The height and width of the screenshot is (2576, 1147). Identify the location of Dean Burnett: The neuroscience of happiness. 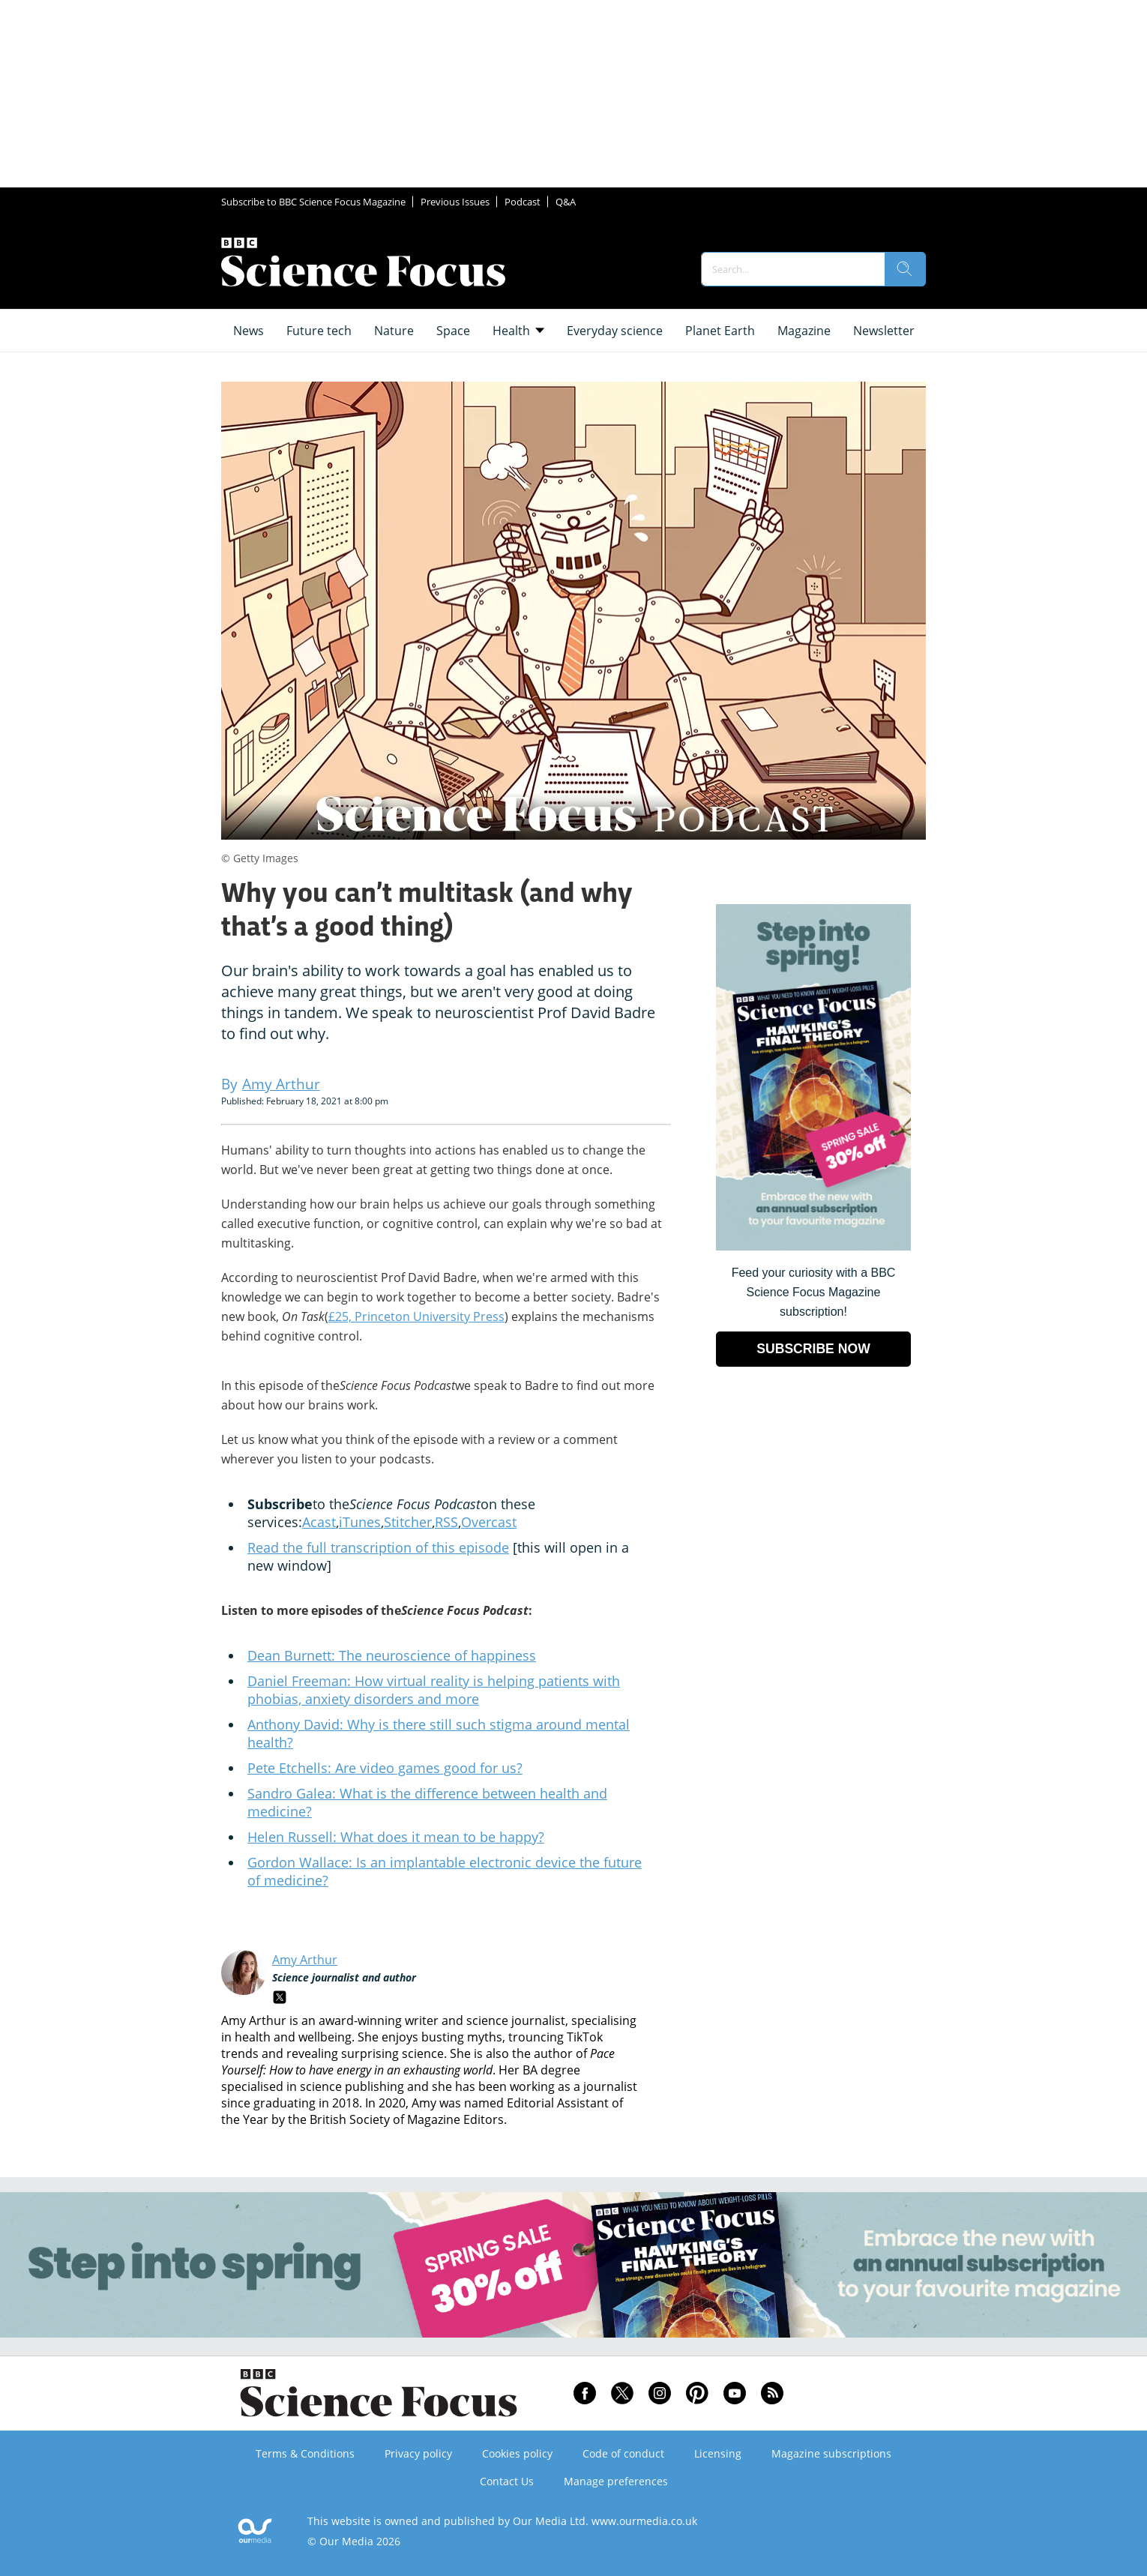
(391, 1655).